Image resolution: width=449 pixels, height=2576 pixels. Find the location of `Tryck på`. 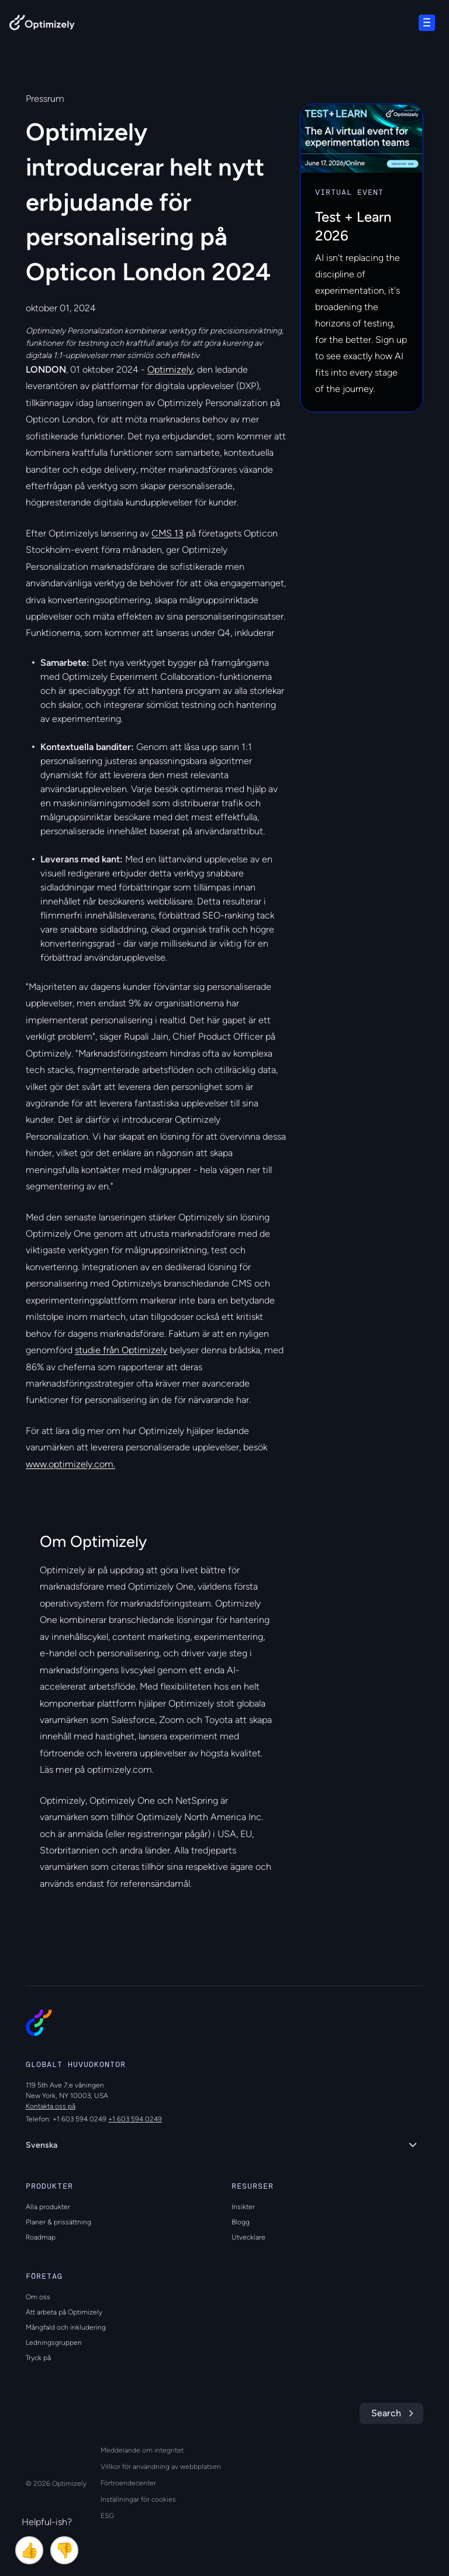

Tryck på is located at coordinates (38, 2358).